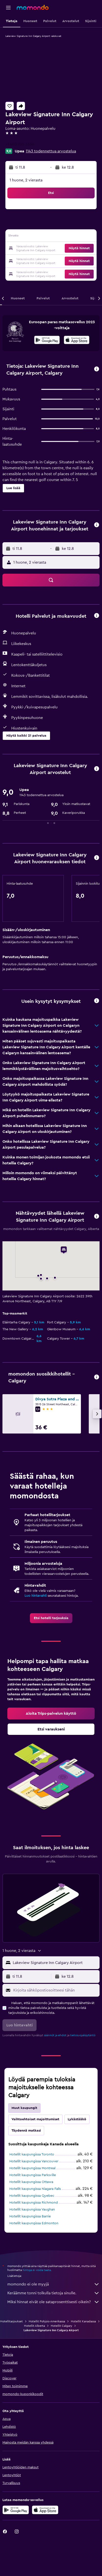 The image size is (102, 2576). What do you see at coordinates (33, 2161) in the screenshot?
I see `Hotellit kaupungissa Vancouver` at bounding box center [33, 2161].